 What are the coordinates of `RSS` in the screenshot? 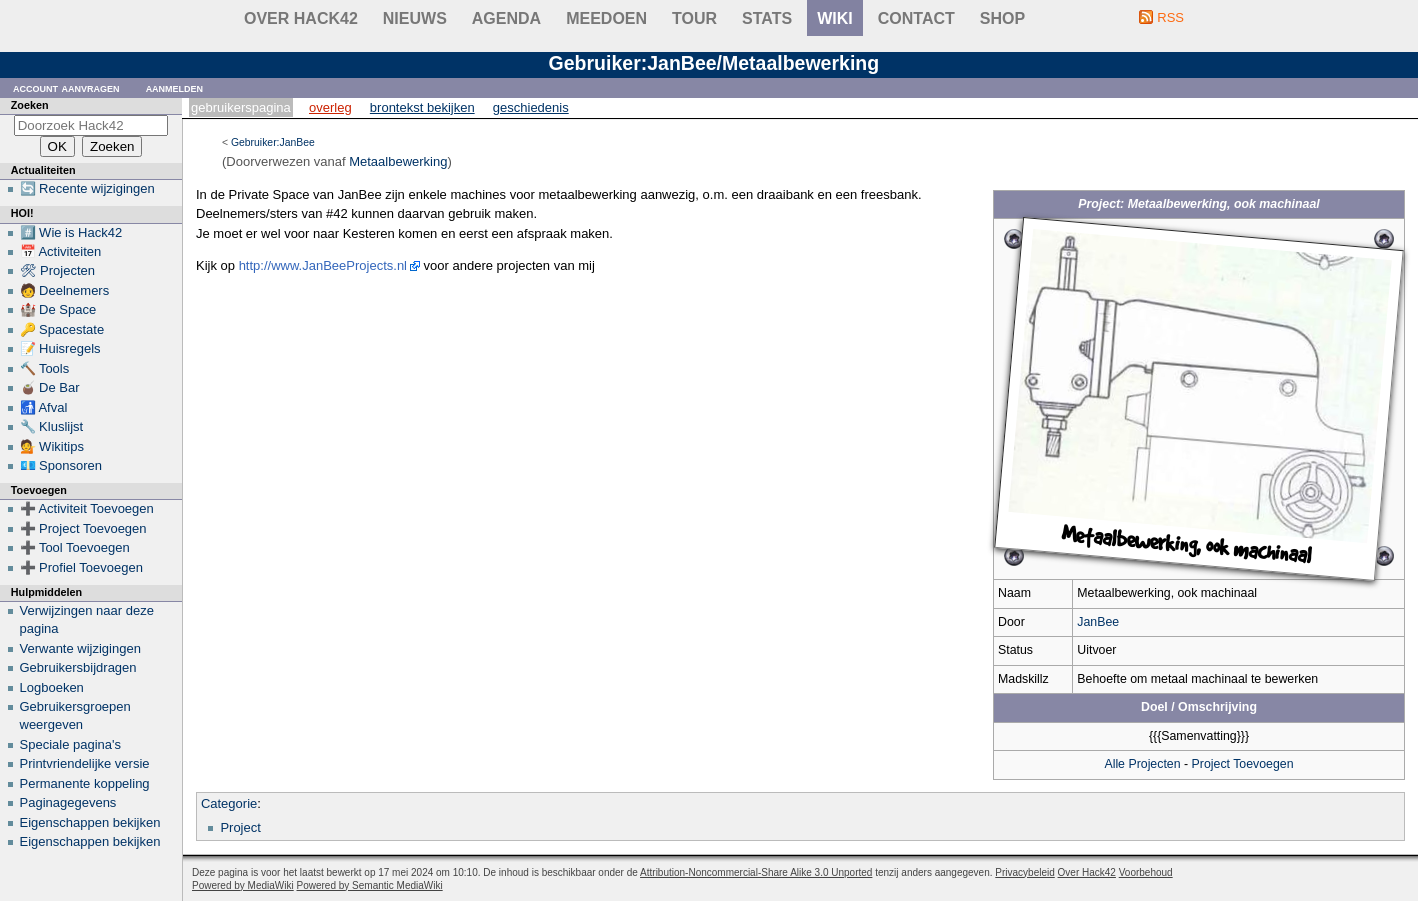 It's located at (1170, 17).